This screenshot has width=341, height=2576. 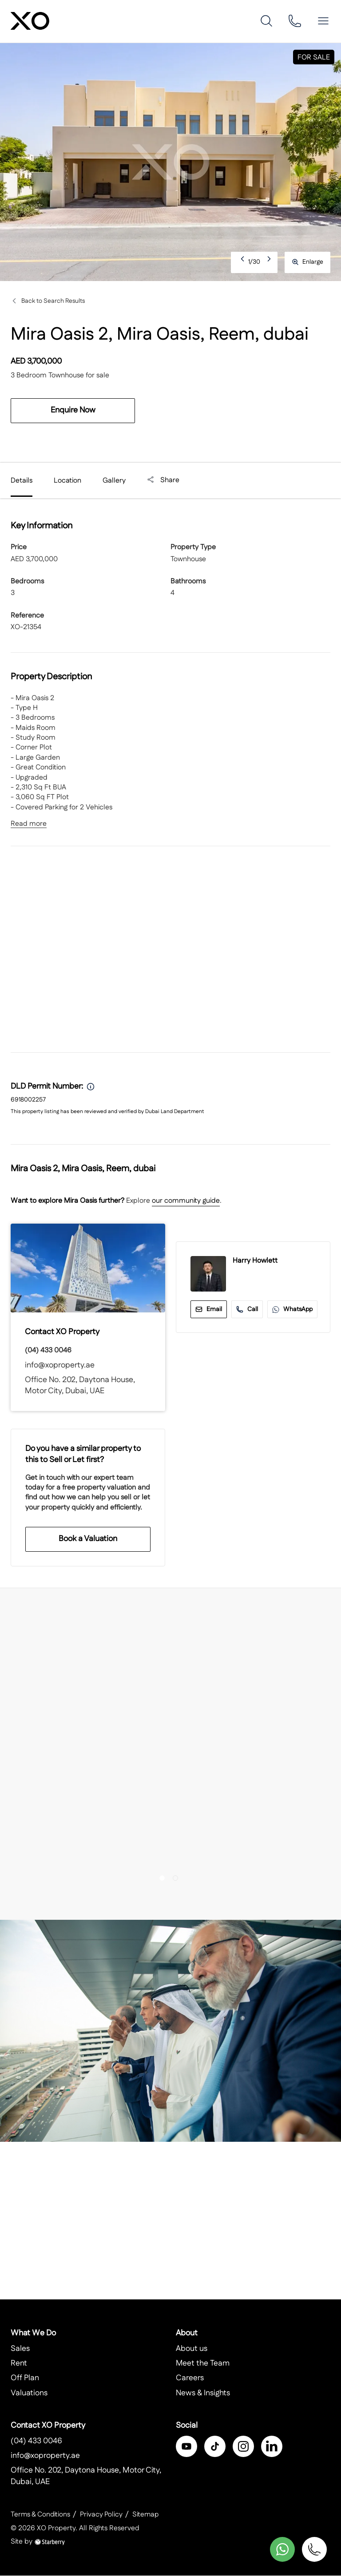 I want to click on Valuations, so click(x=29, y=2393).